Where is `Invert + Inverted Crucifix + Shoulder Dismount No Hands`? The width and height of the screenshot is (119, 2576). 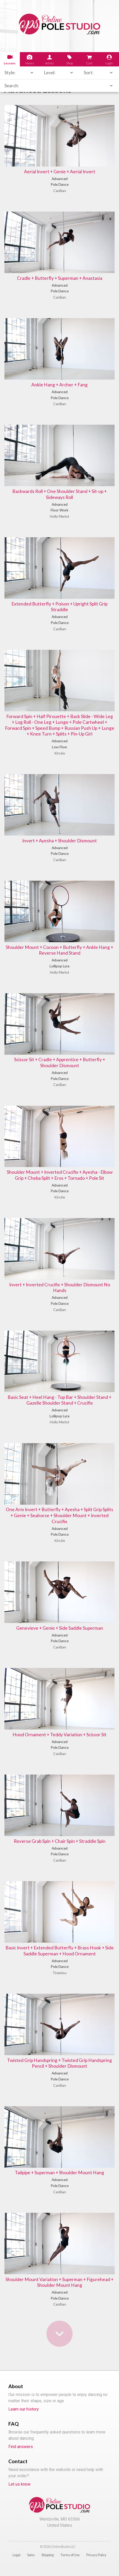 Invert + Inverted Crucifix + Shoulder Dismount No Hands is located at coordinates (59, 1292).